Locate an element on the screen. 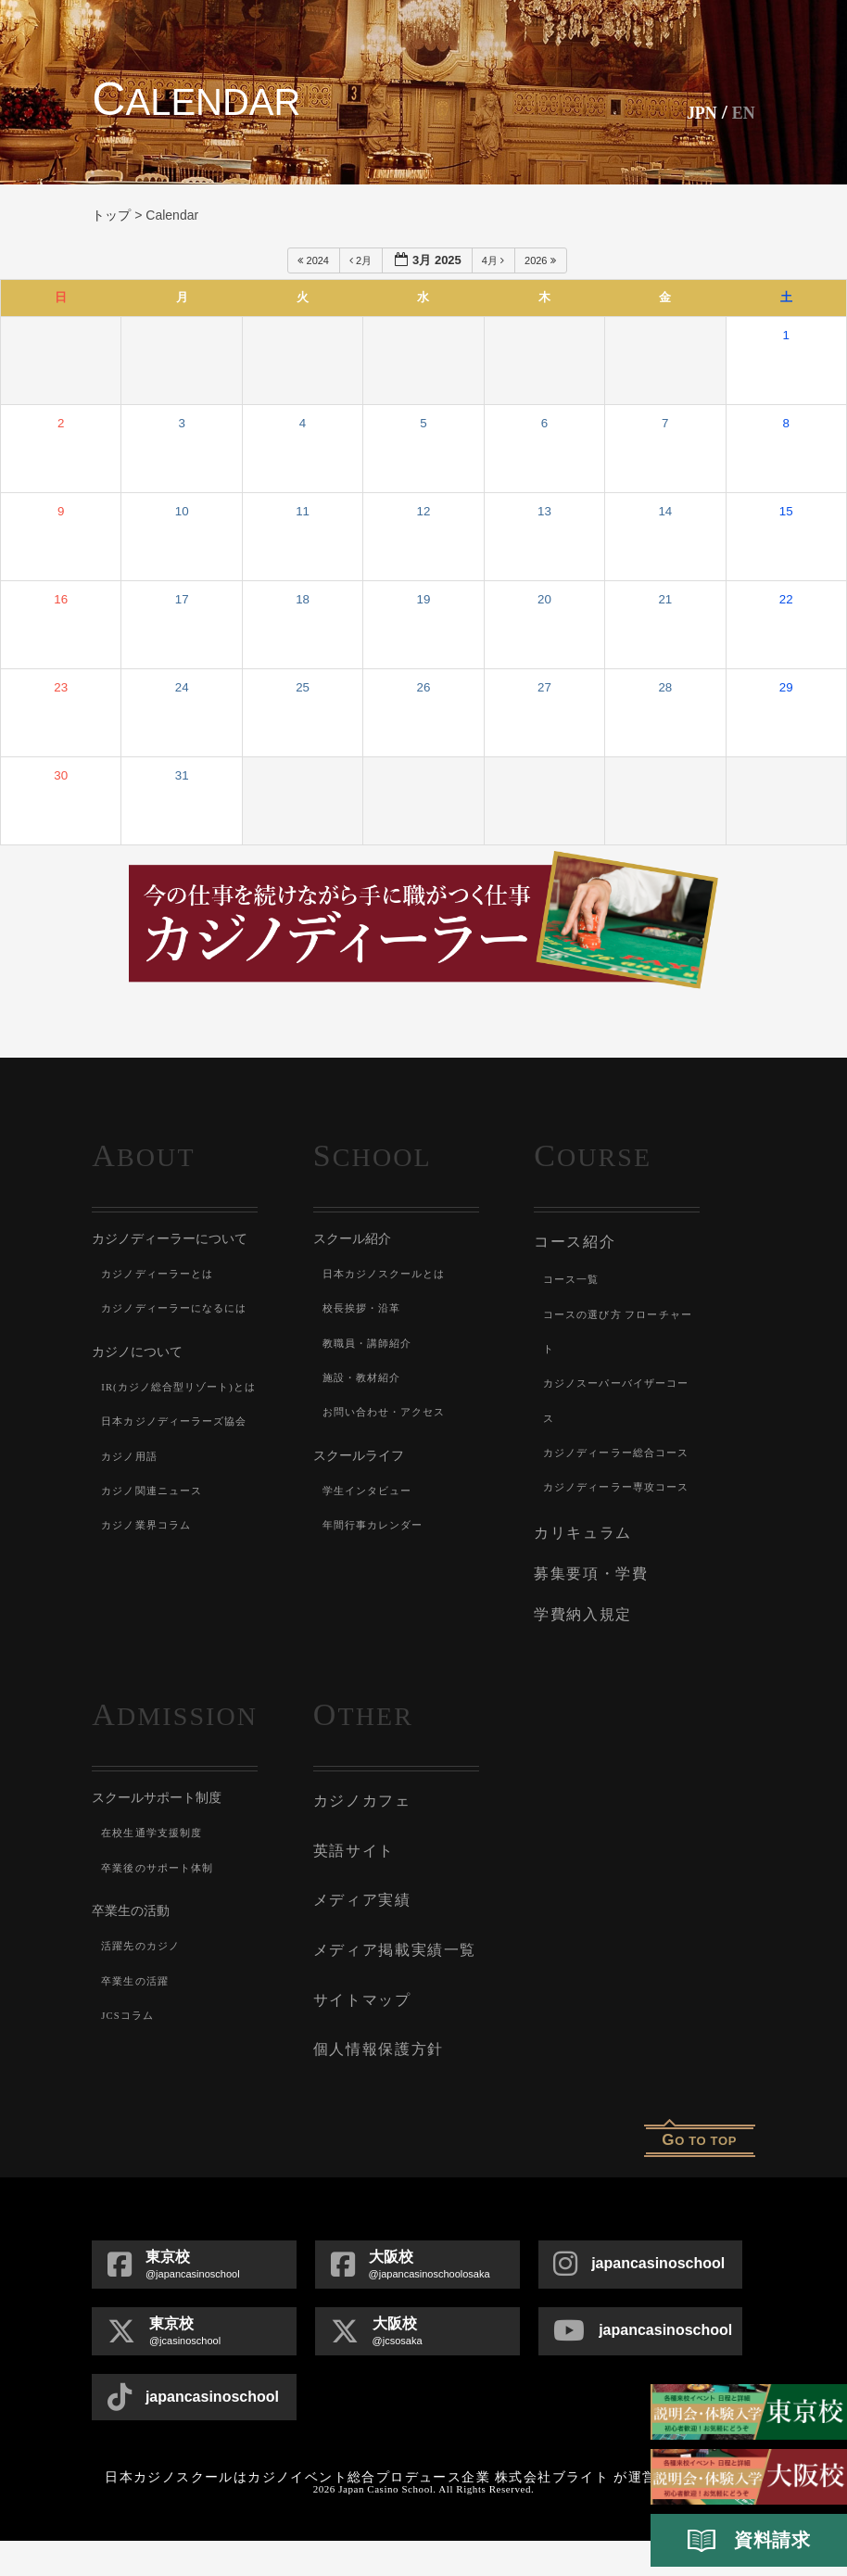 This screenshot has height=2576, width=847. 学生インタビュー is located at coordinates (371, 1490).